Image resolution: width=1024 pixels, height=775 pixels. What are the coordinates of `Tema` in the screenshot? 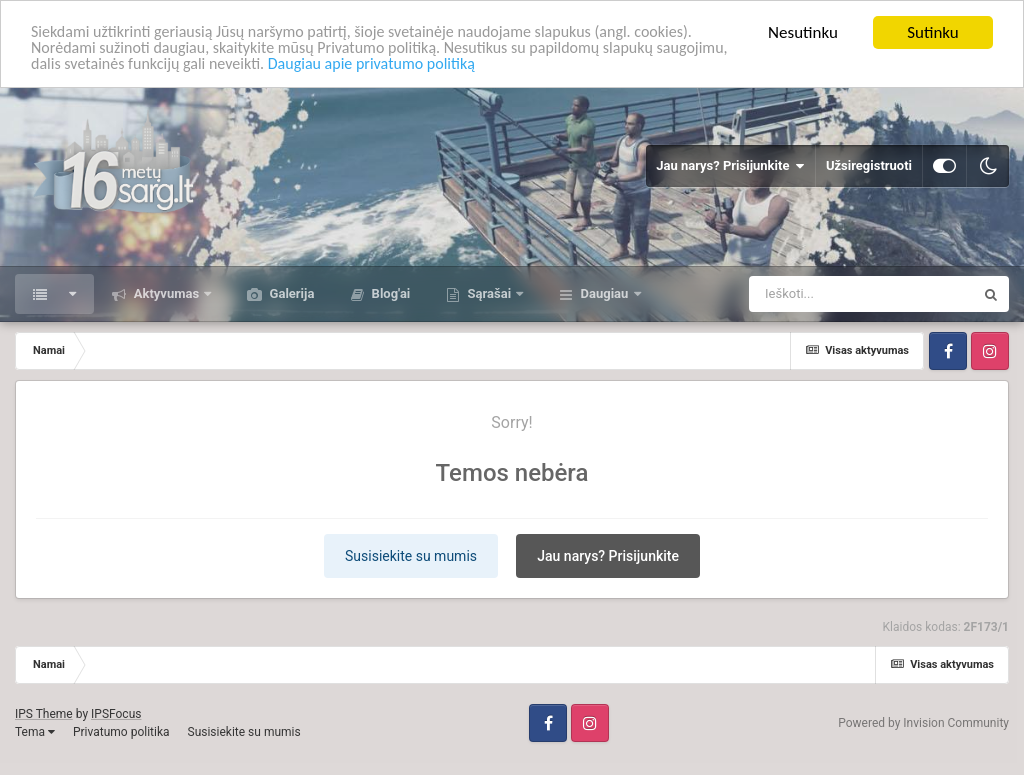 It's located at (35, 732).